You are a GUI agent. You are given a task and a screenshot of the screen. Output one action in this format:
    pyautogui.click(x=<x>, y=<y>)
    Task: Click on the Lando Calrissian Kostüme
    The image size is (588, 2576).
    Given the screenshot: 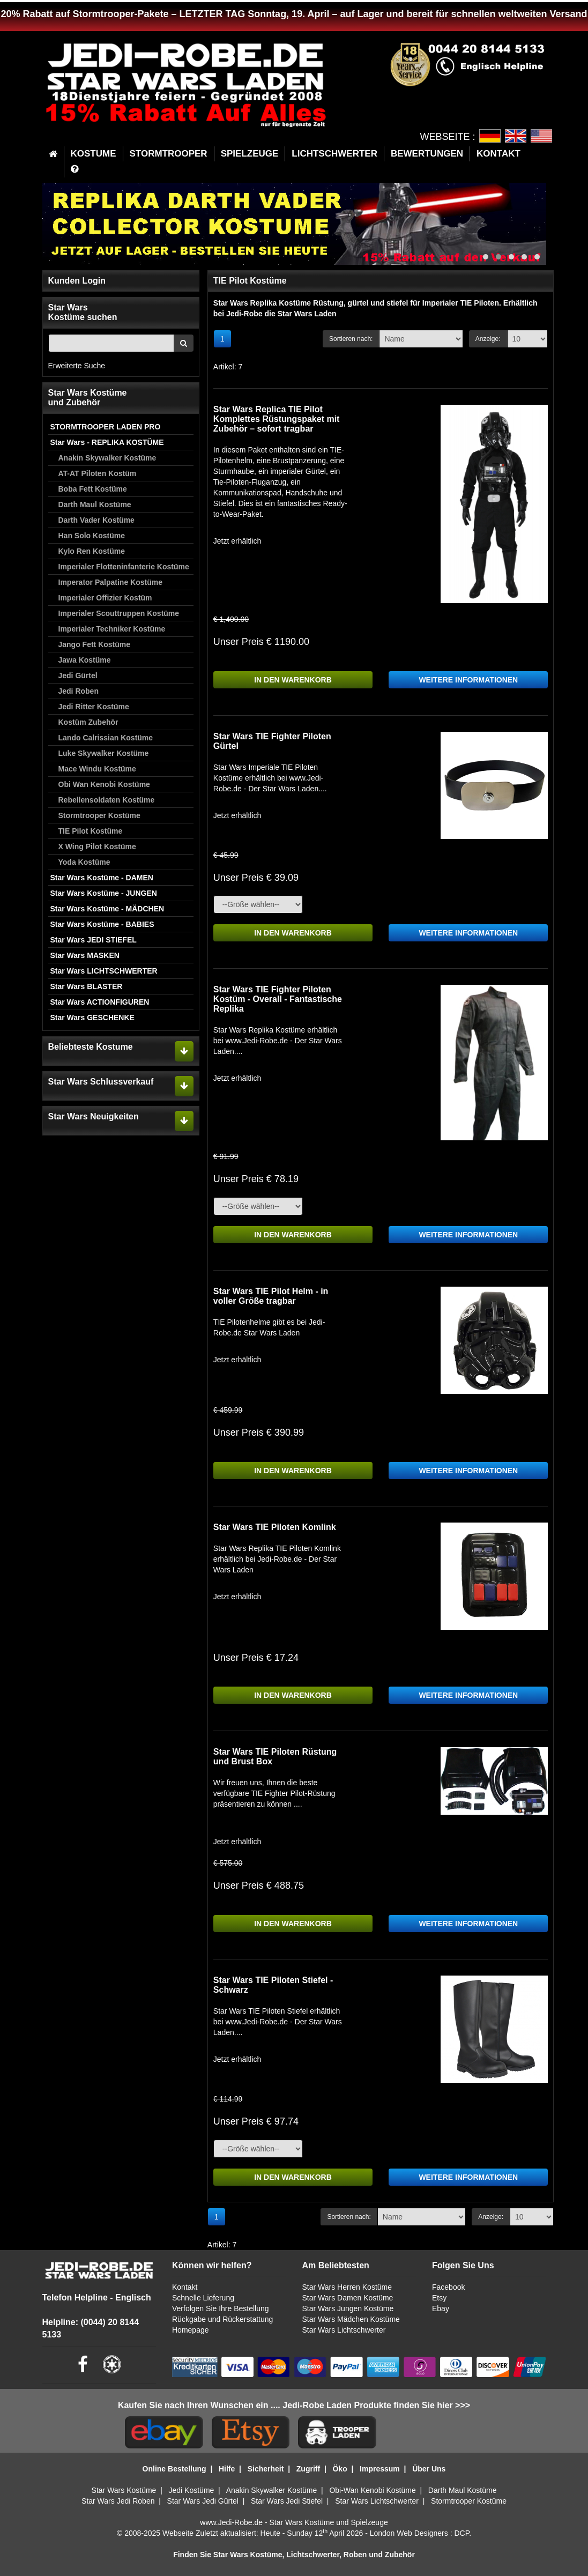 What is the action you would take?
    pyautogui.click(x=105, y=737)
    